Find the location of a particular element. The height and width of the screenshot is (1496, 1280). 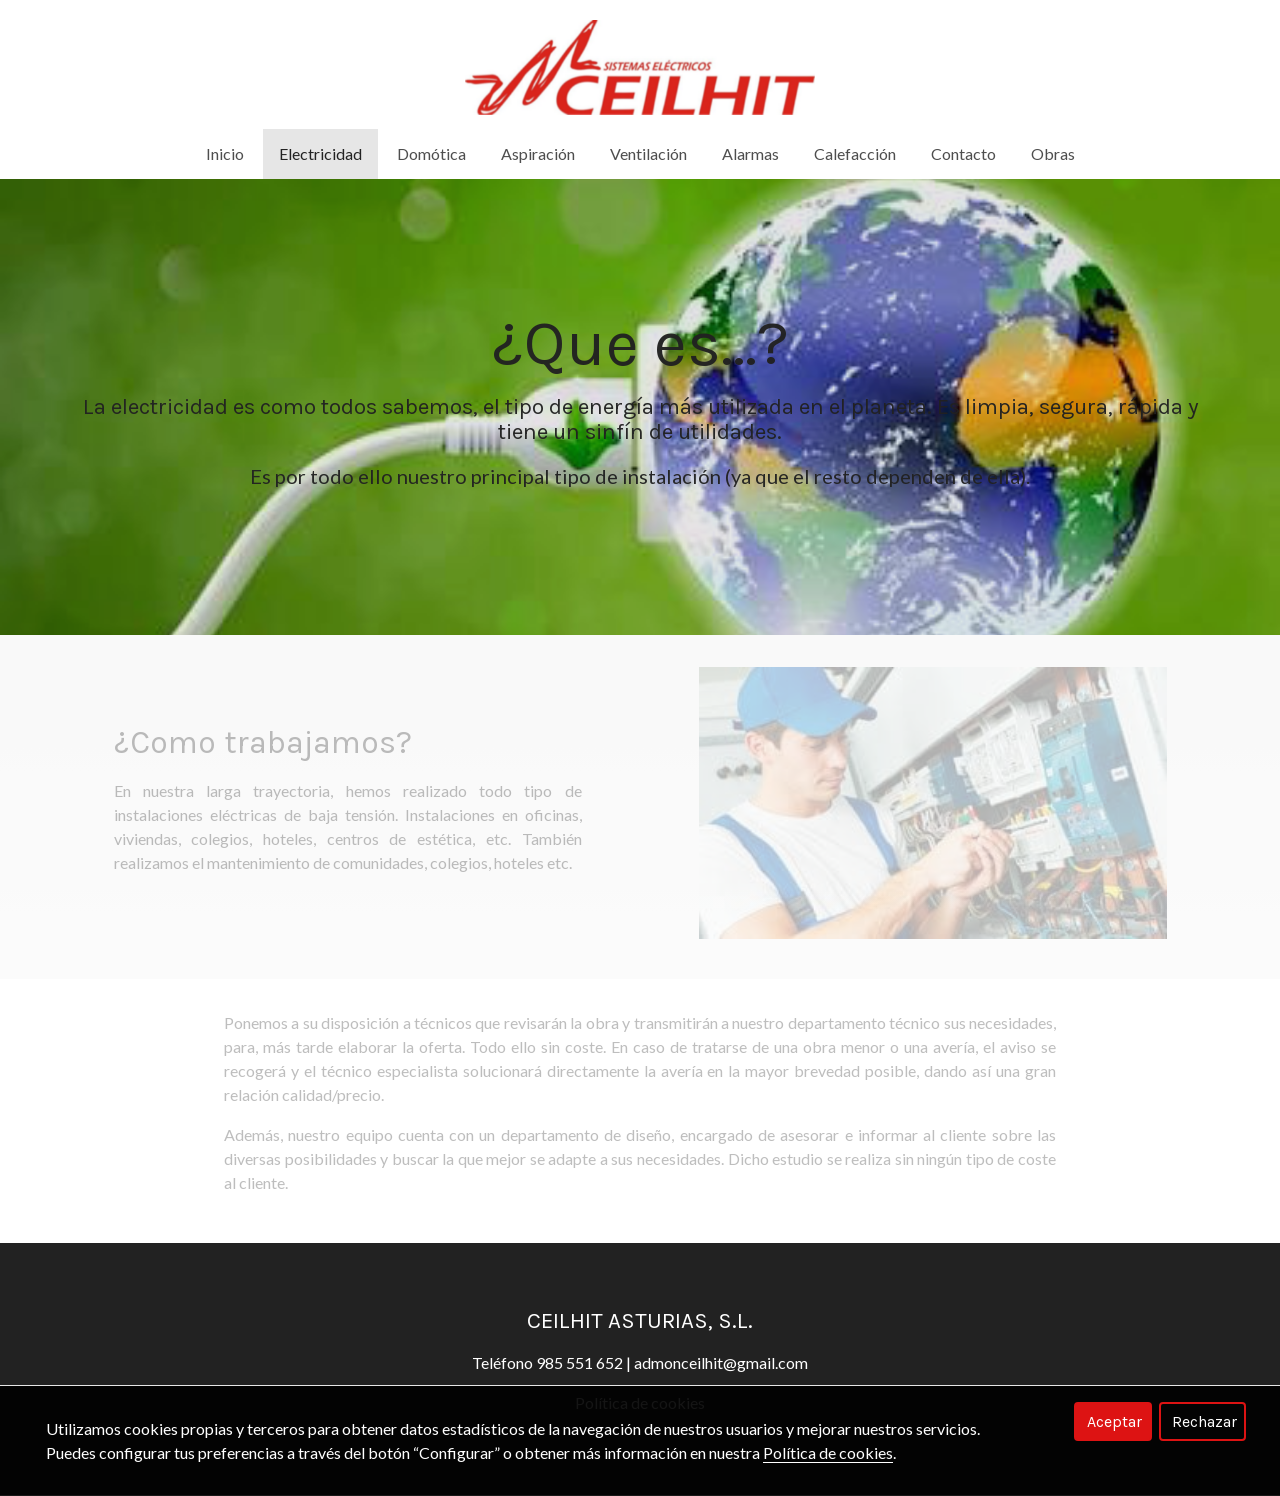

Ventilación is located at coordinates (648, 154).